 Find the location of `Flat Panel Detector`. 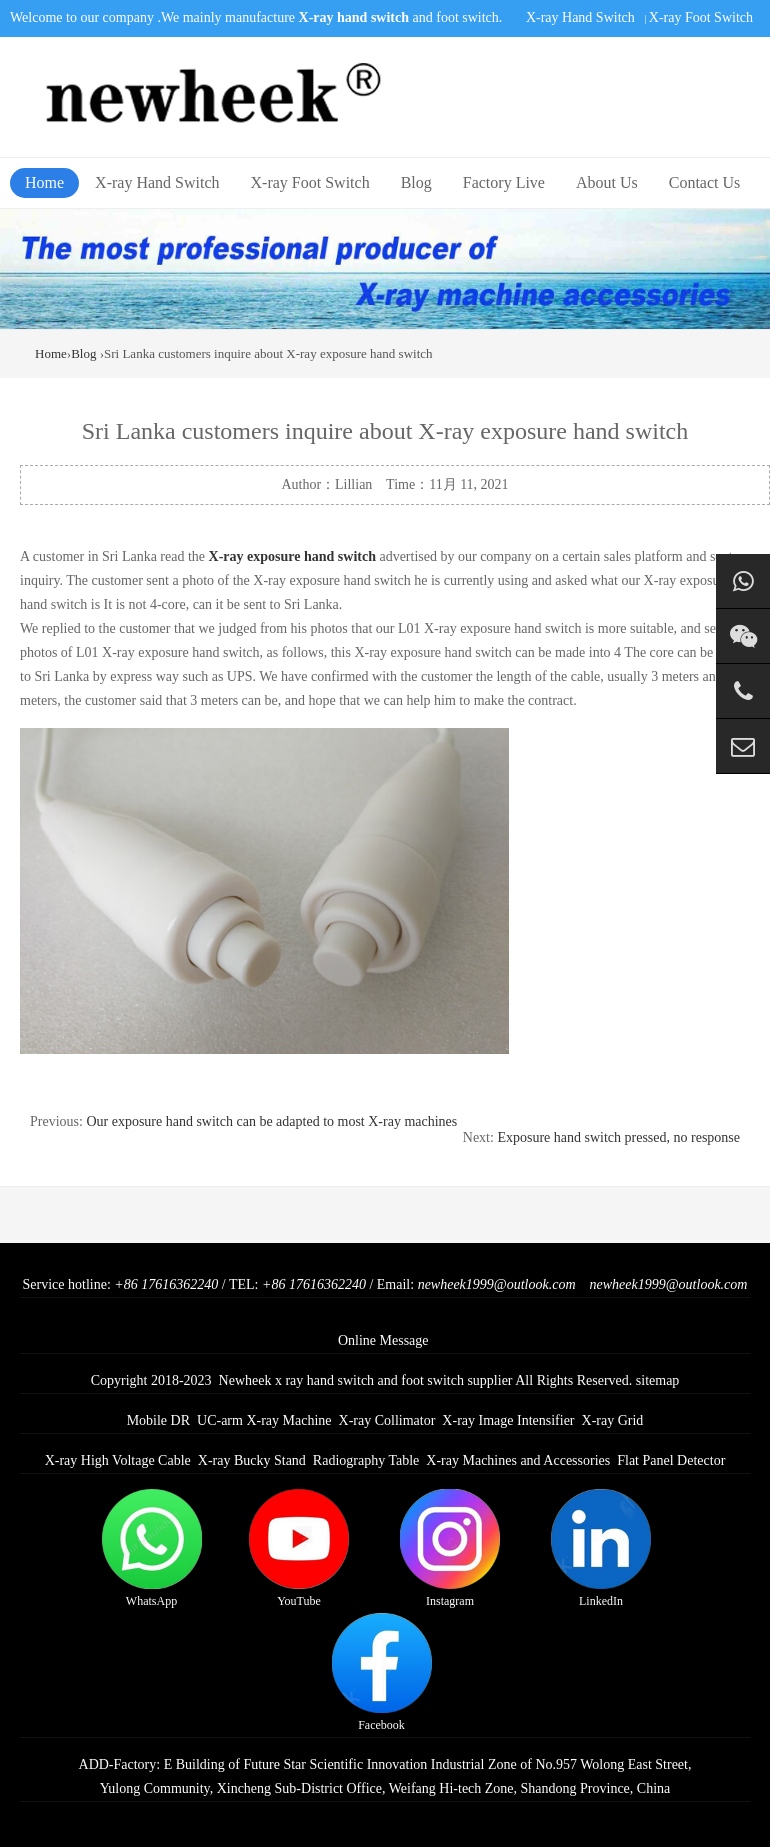

Flat Panel Detector is located at coordinates (671, 1460).